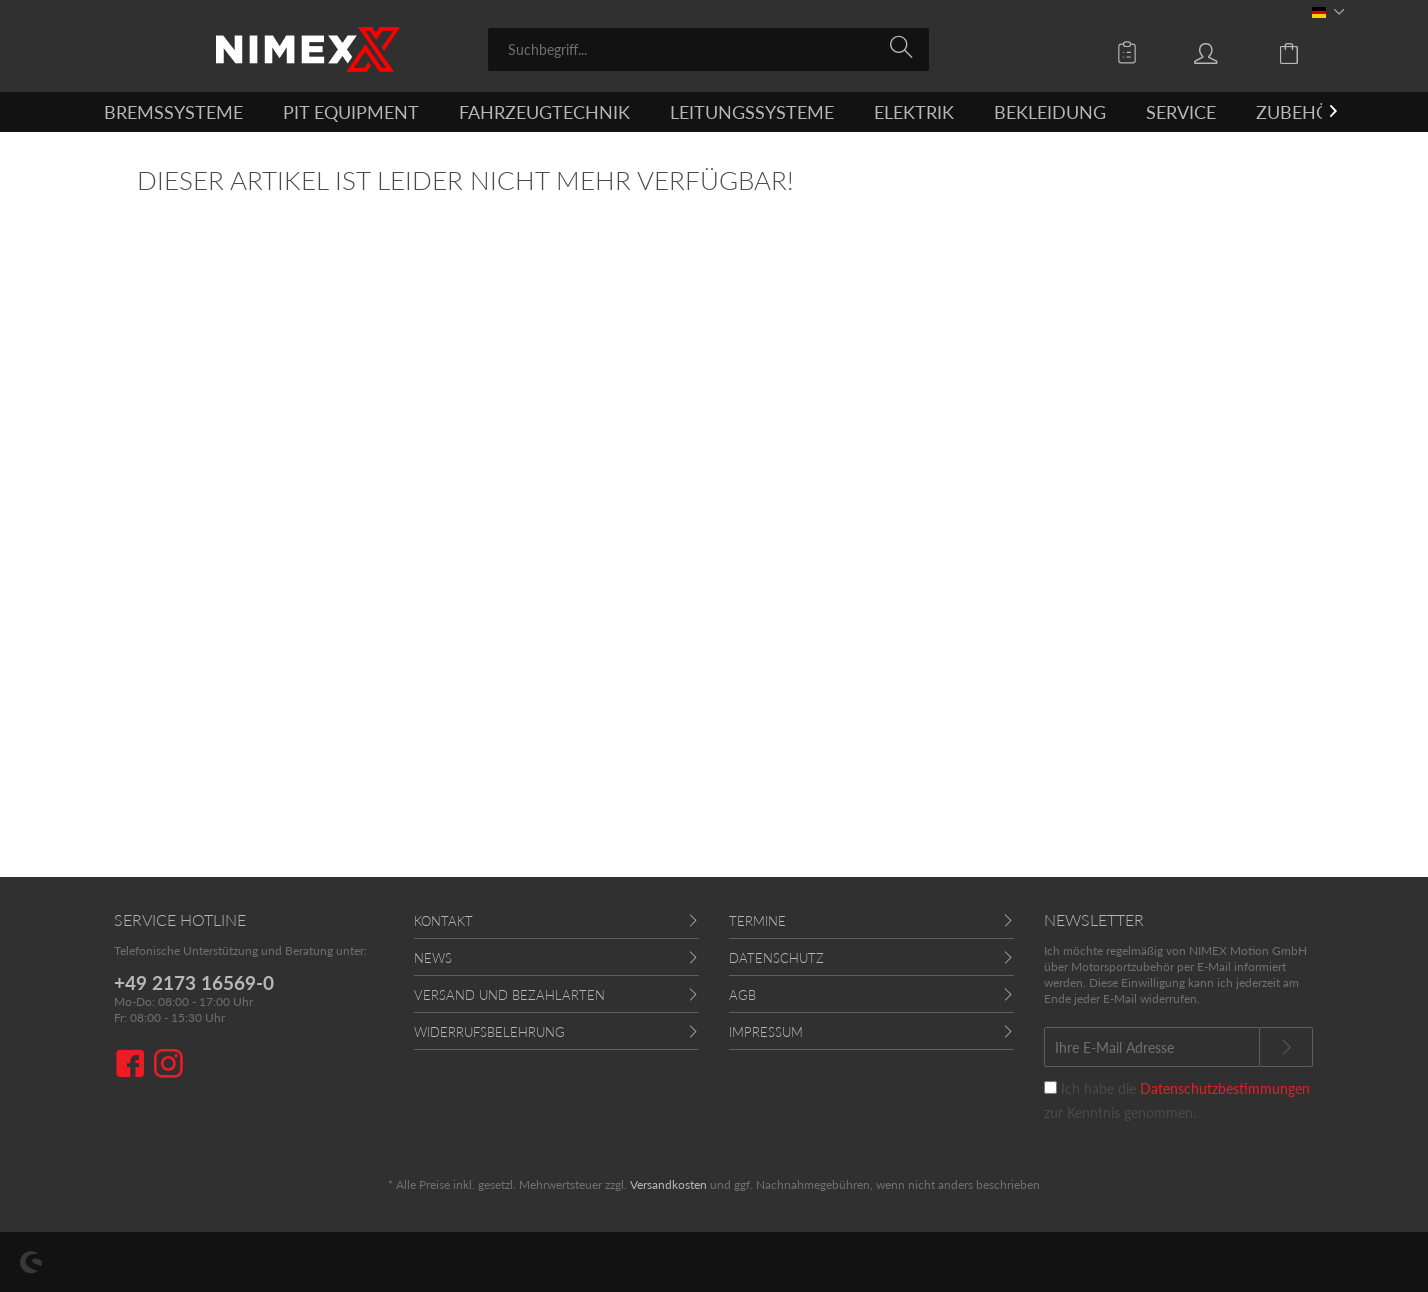  Describe the element at coordinates (351, 112) in the screenshot. I see `[Pit Equipment]` at that location.